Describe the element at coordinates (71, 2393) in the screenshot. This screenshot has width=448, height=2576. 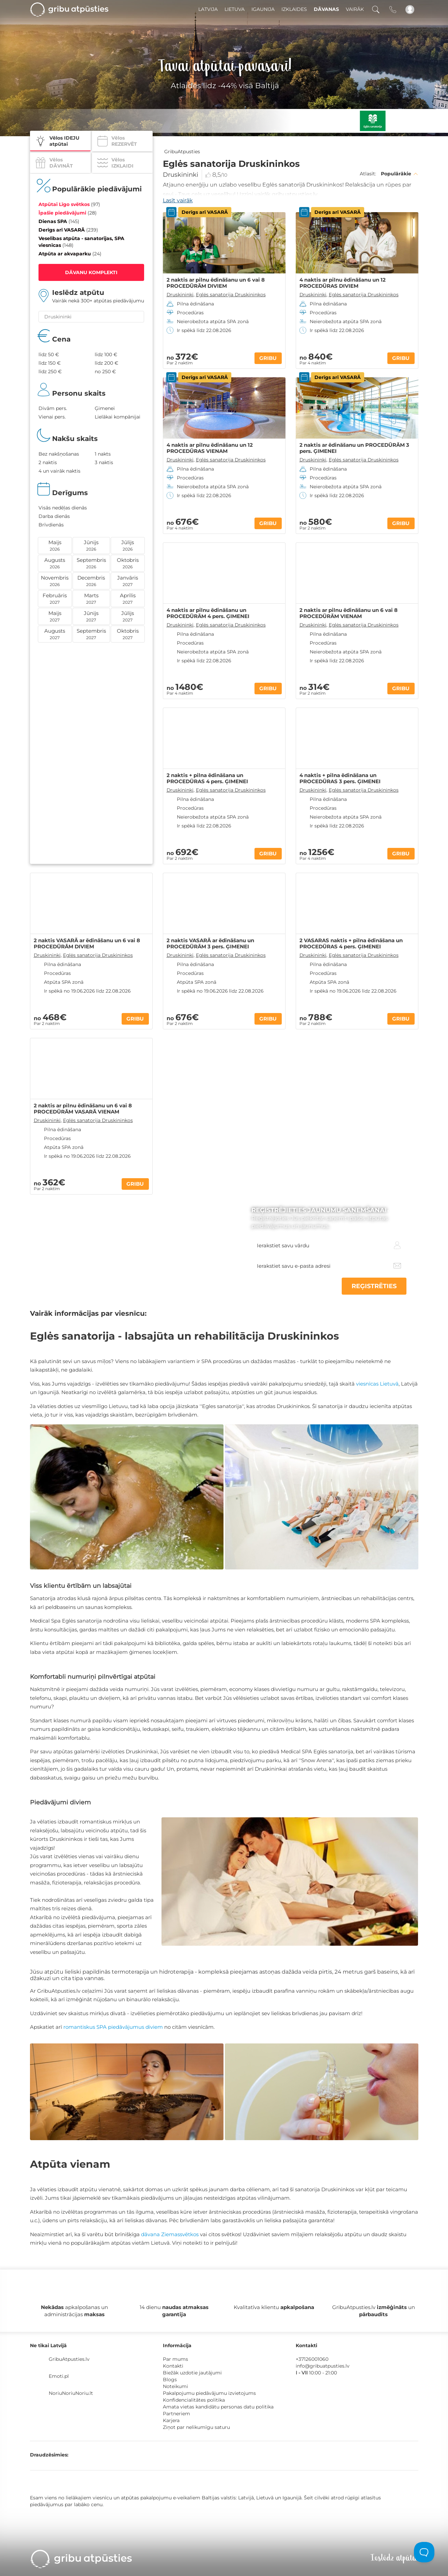
I see `NoriuNoriuNoriu.lt` at that location.